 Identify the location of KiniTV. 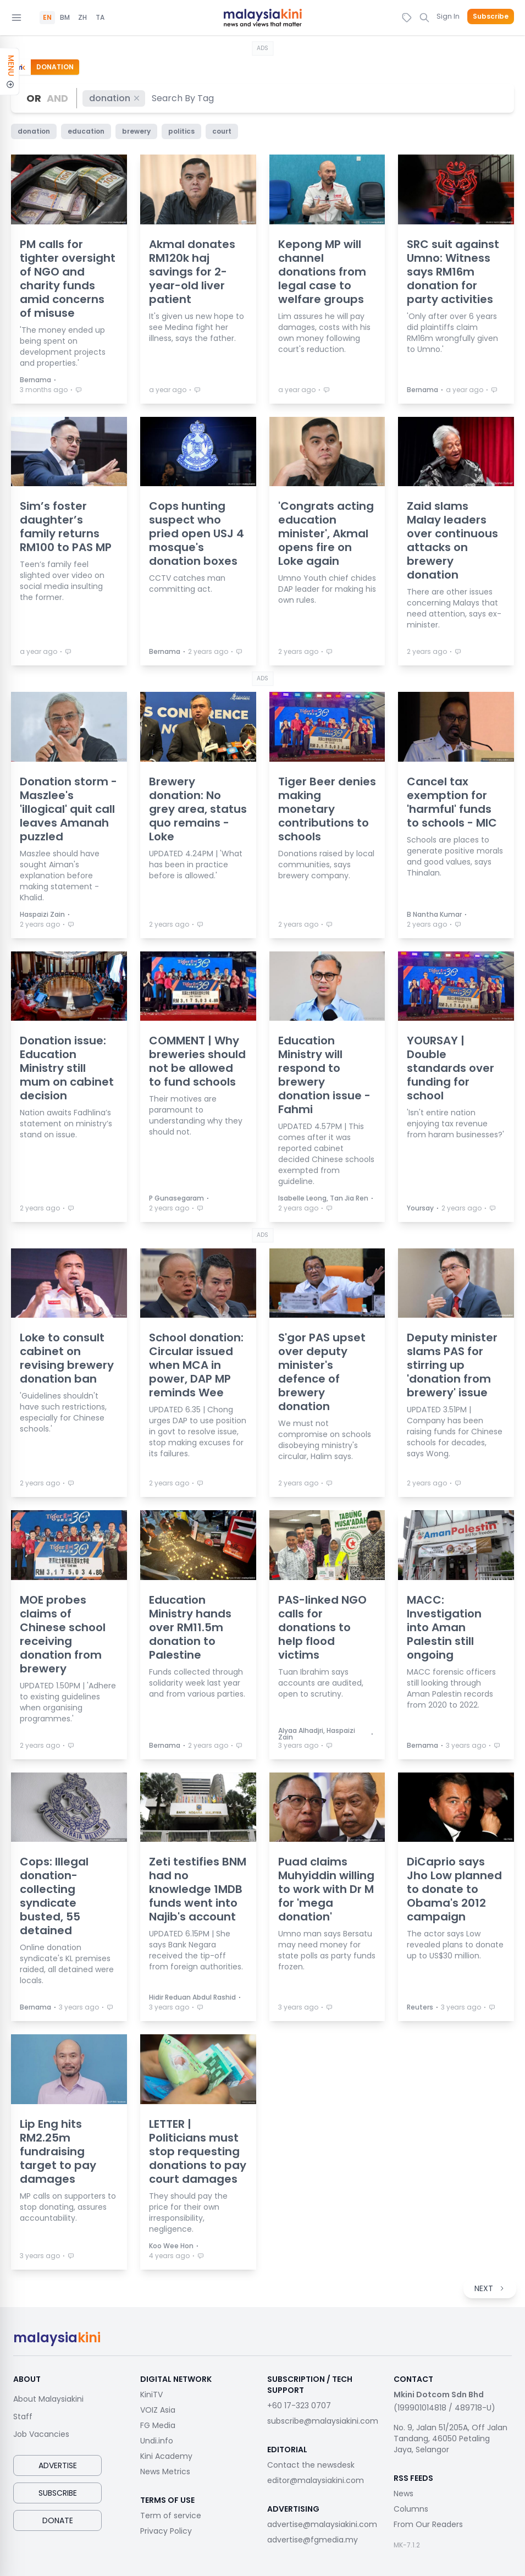
(151, 2394).